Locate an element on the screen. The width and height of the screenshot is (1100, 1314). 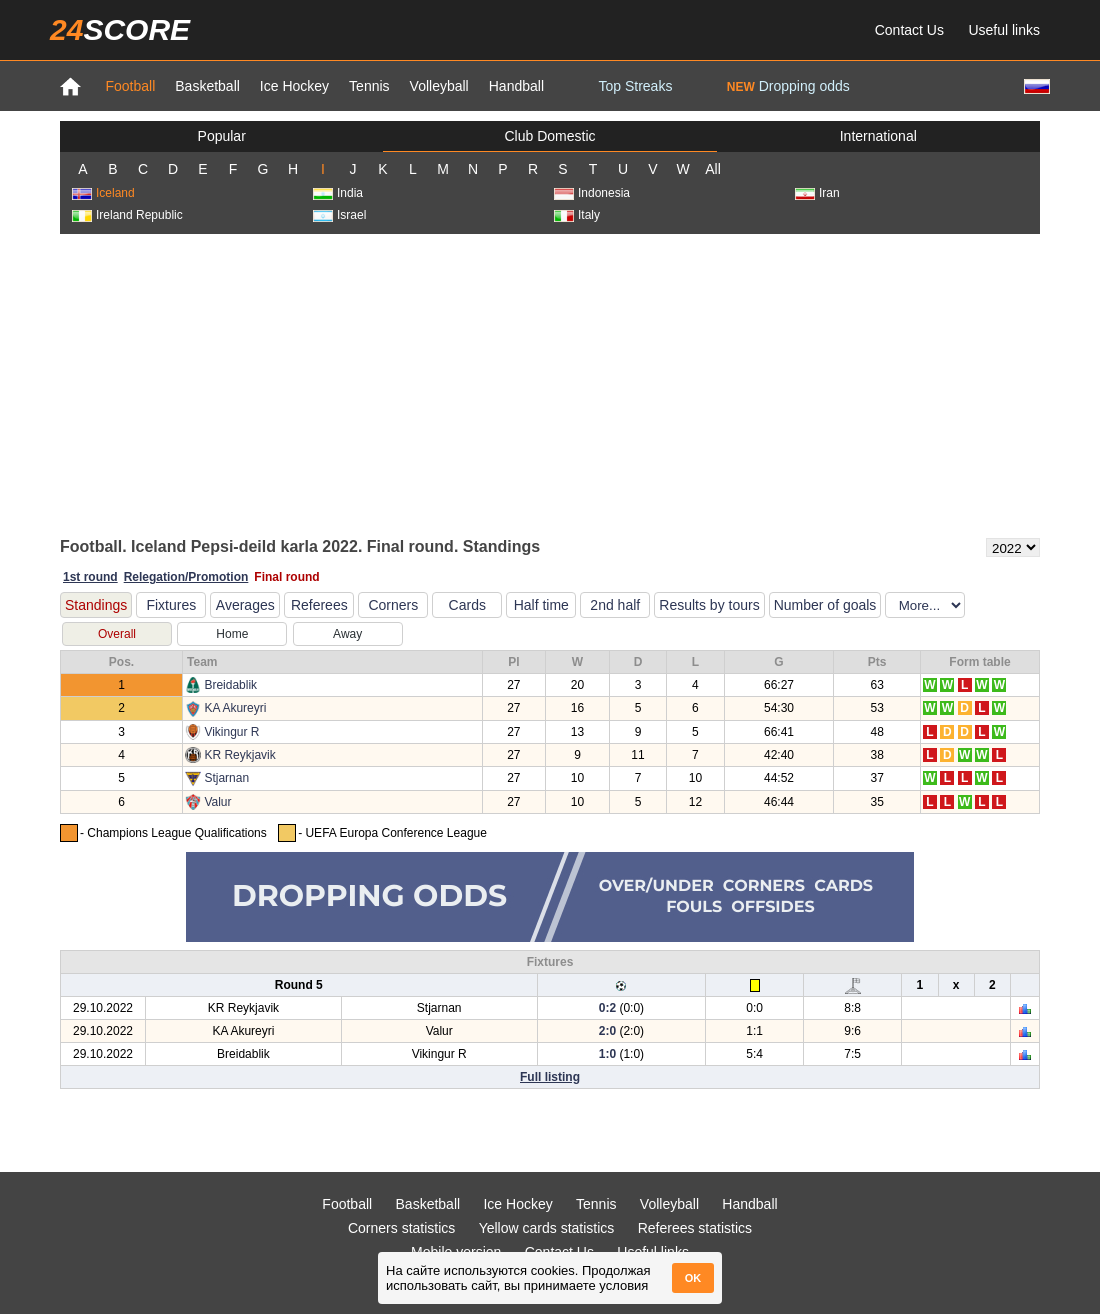
Ice Hockey is located at coordinates (294, 86).